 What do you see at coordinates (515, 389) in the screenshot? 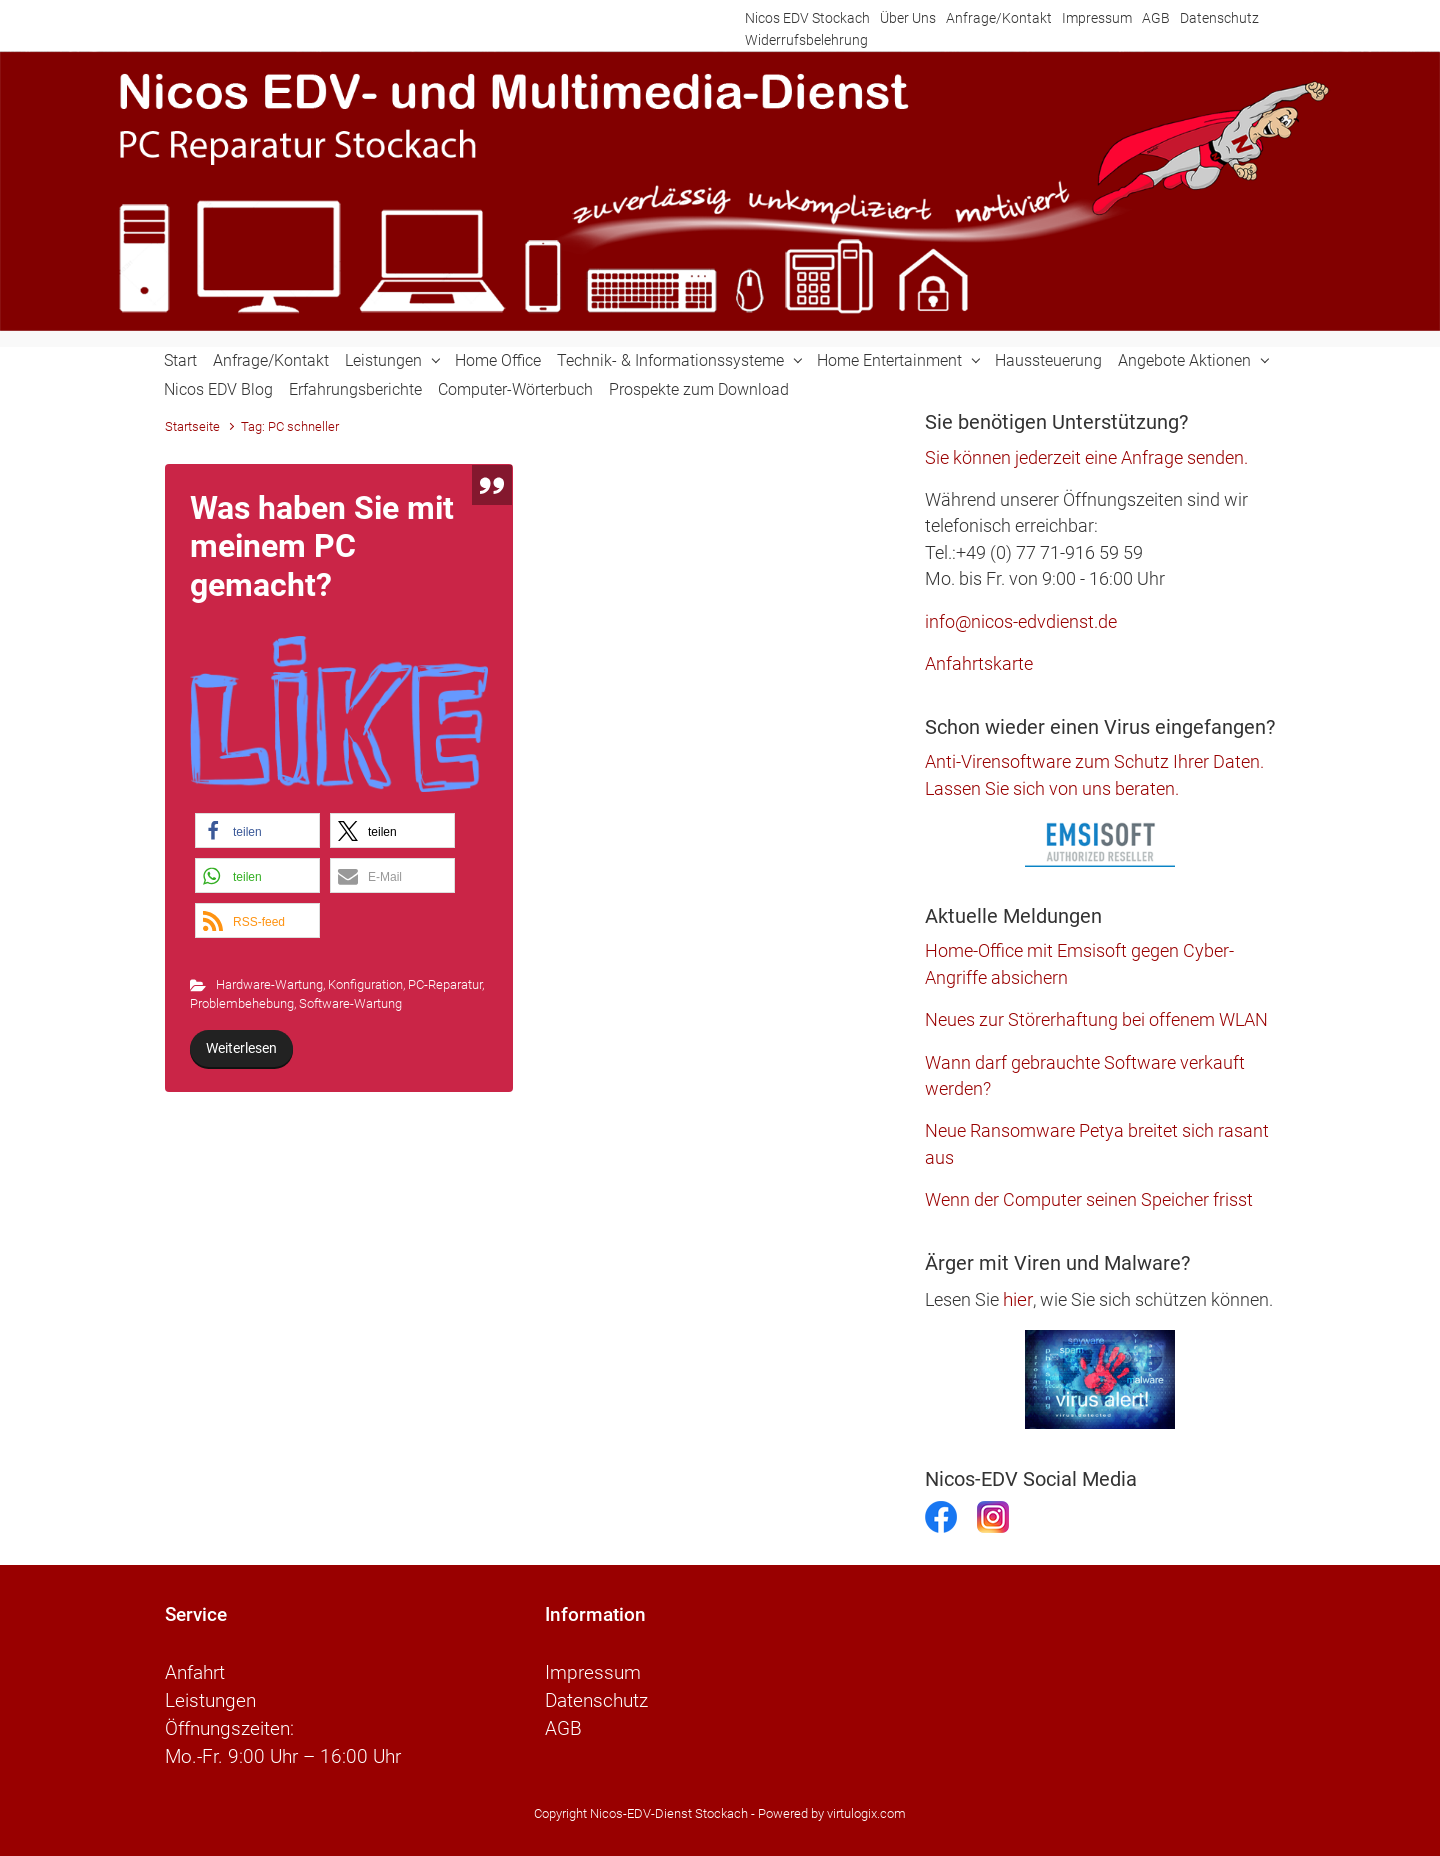
I see `Computer-Wörterbuch` at bounding box center [515, 389].